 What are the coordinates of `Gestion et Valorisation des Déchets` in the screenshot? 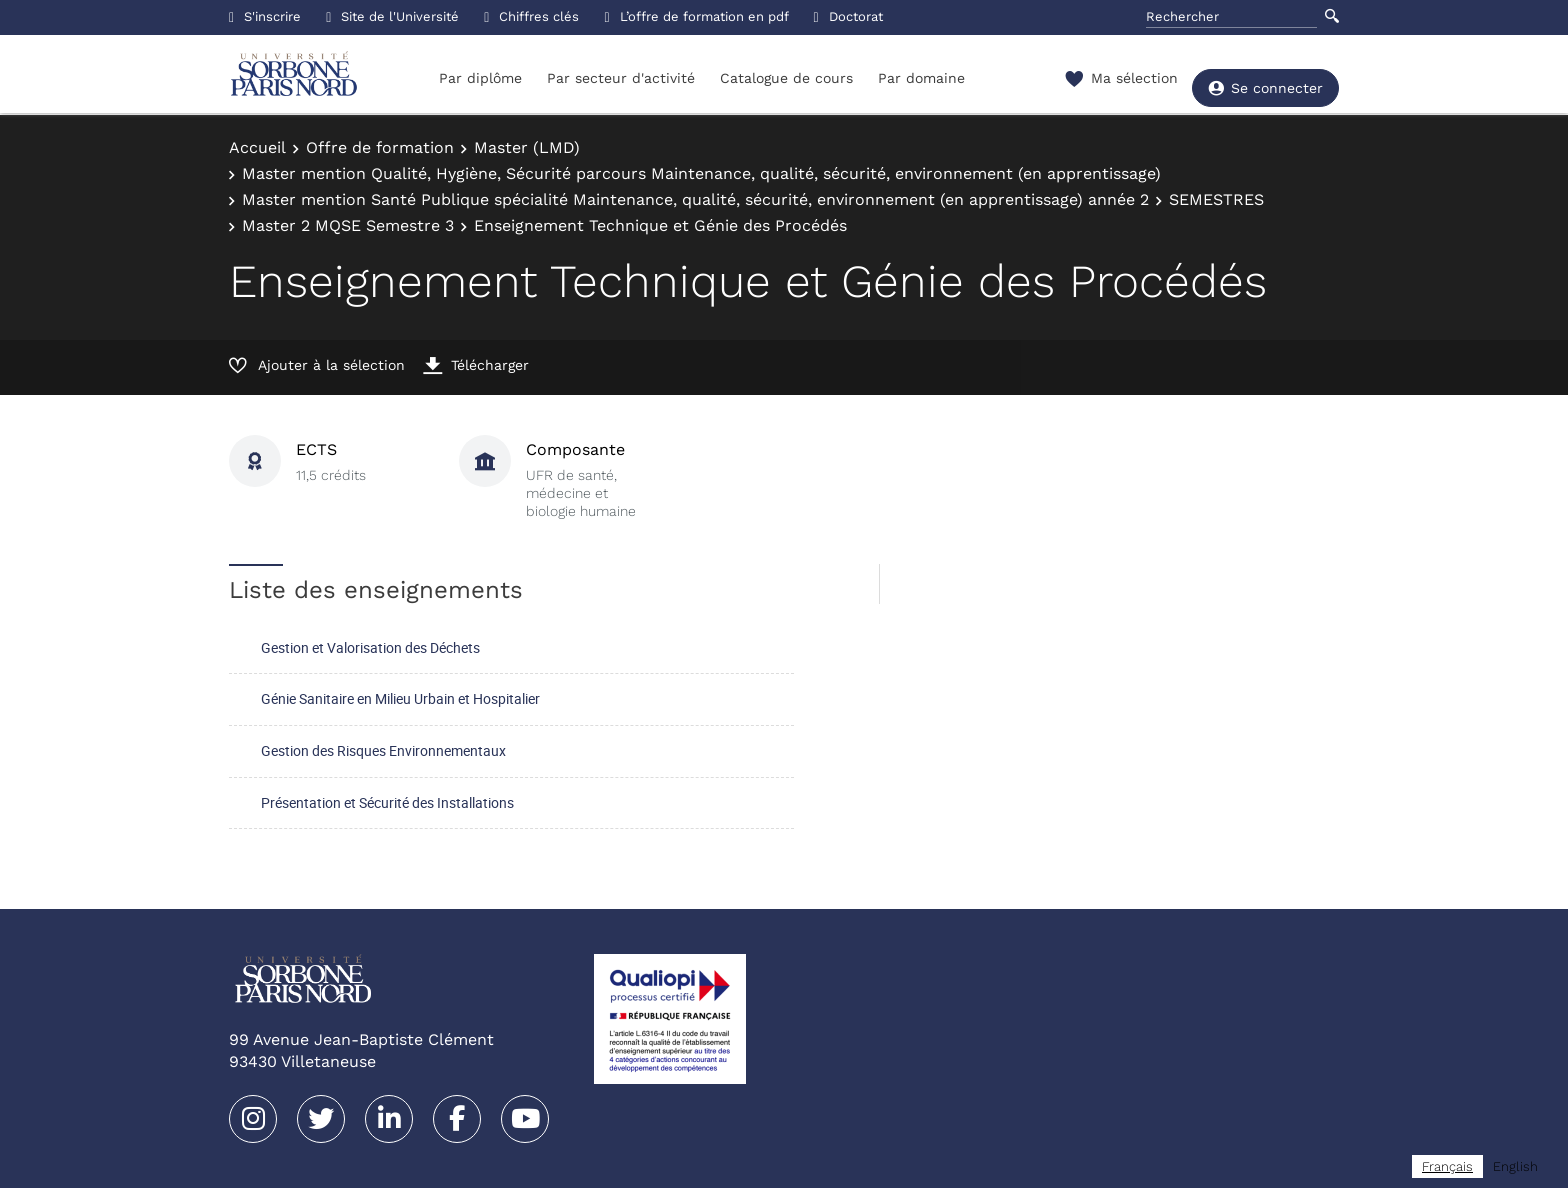 It's located at (370, 647).